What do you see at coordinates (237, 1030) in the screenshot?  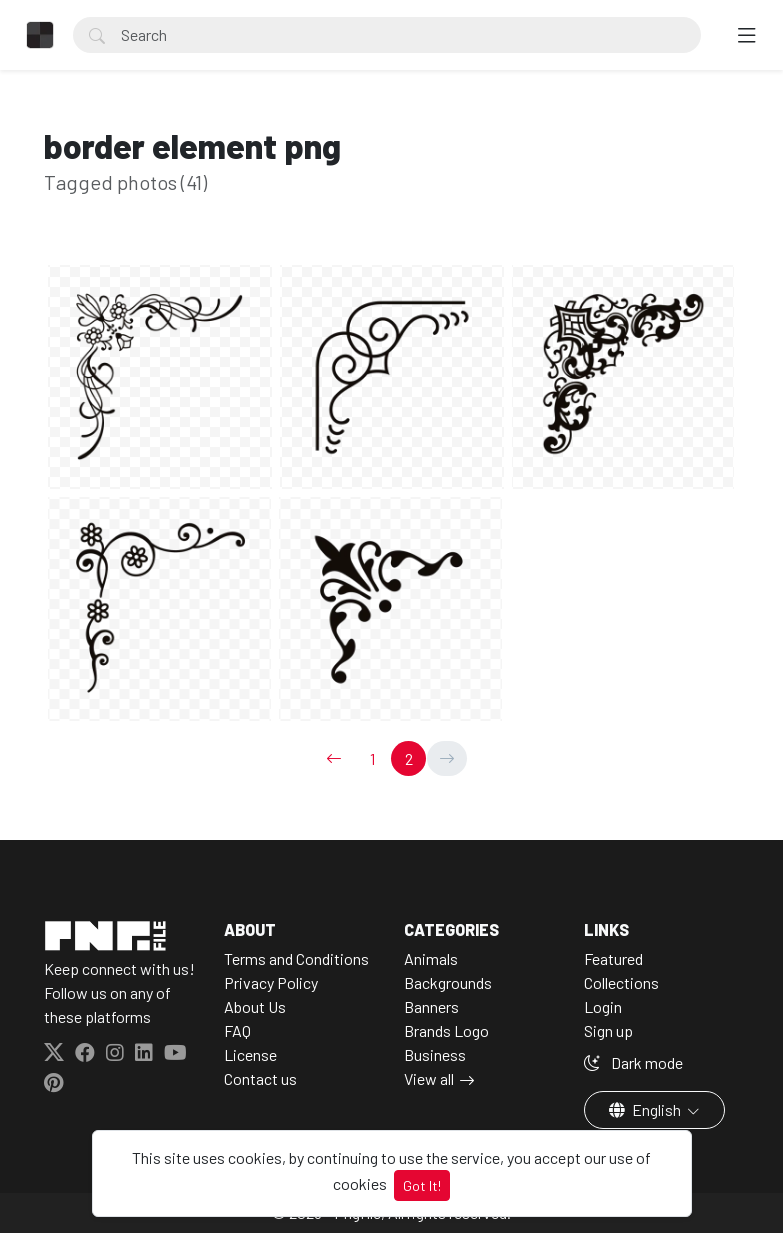 I see `FAQ` at bounding box center [237, 1030].